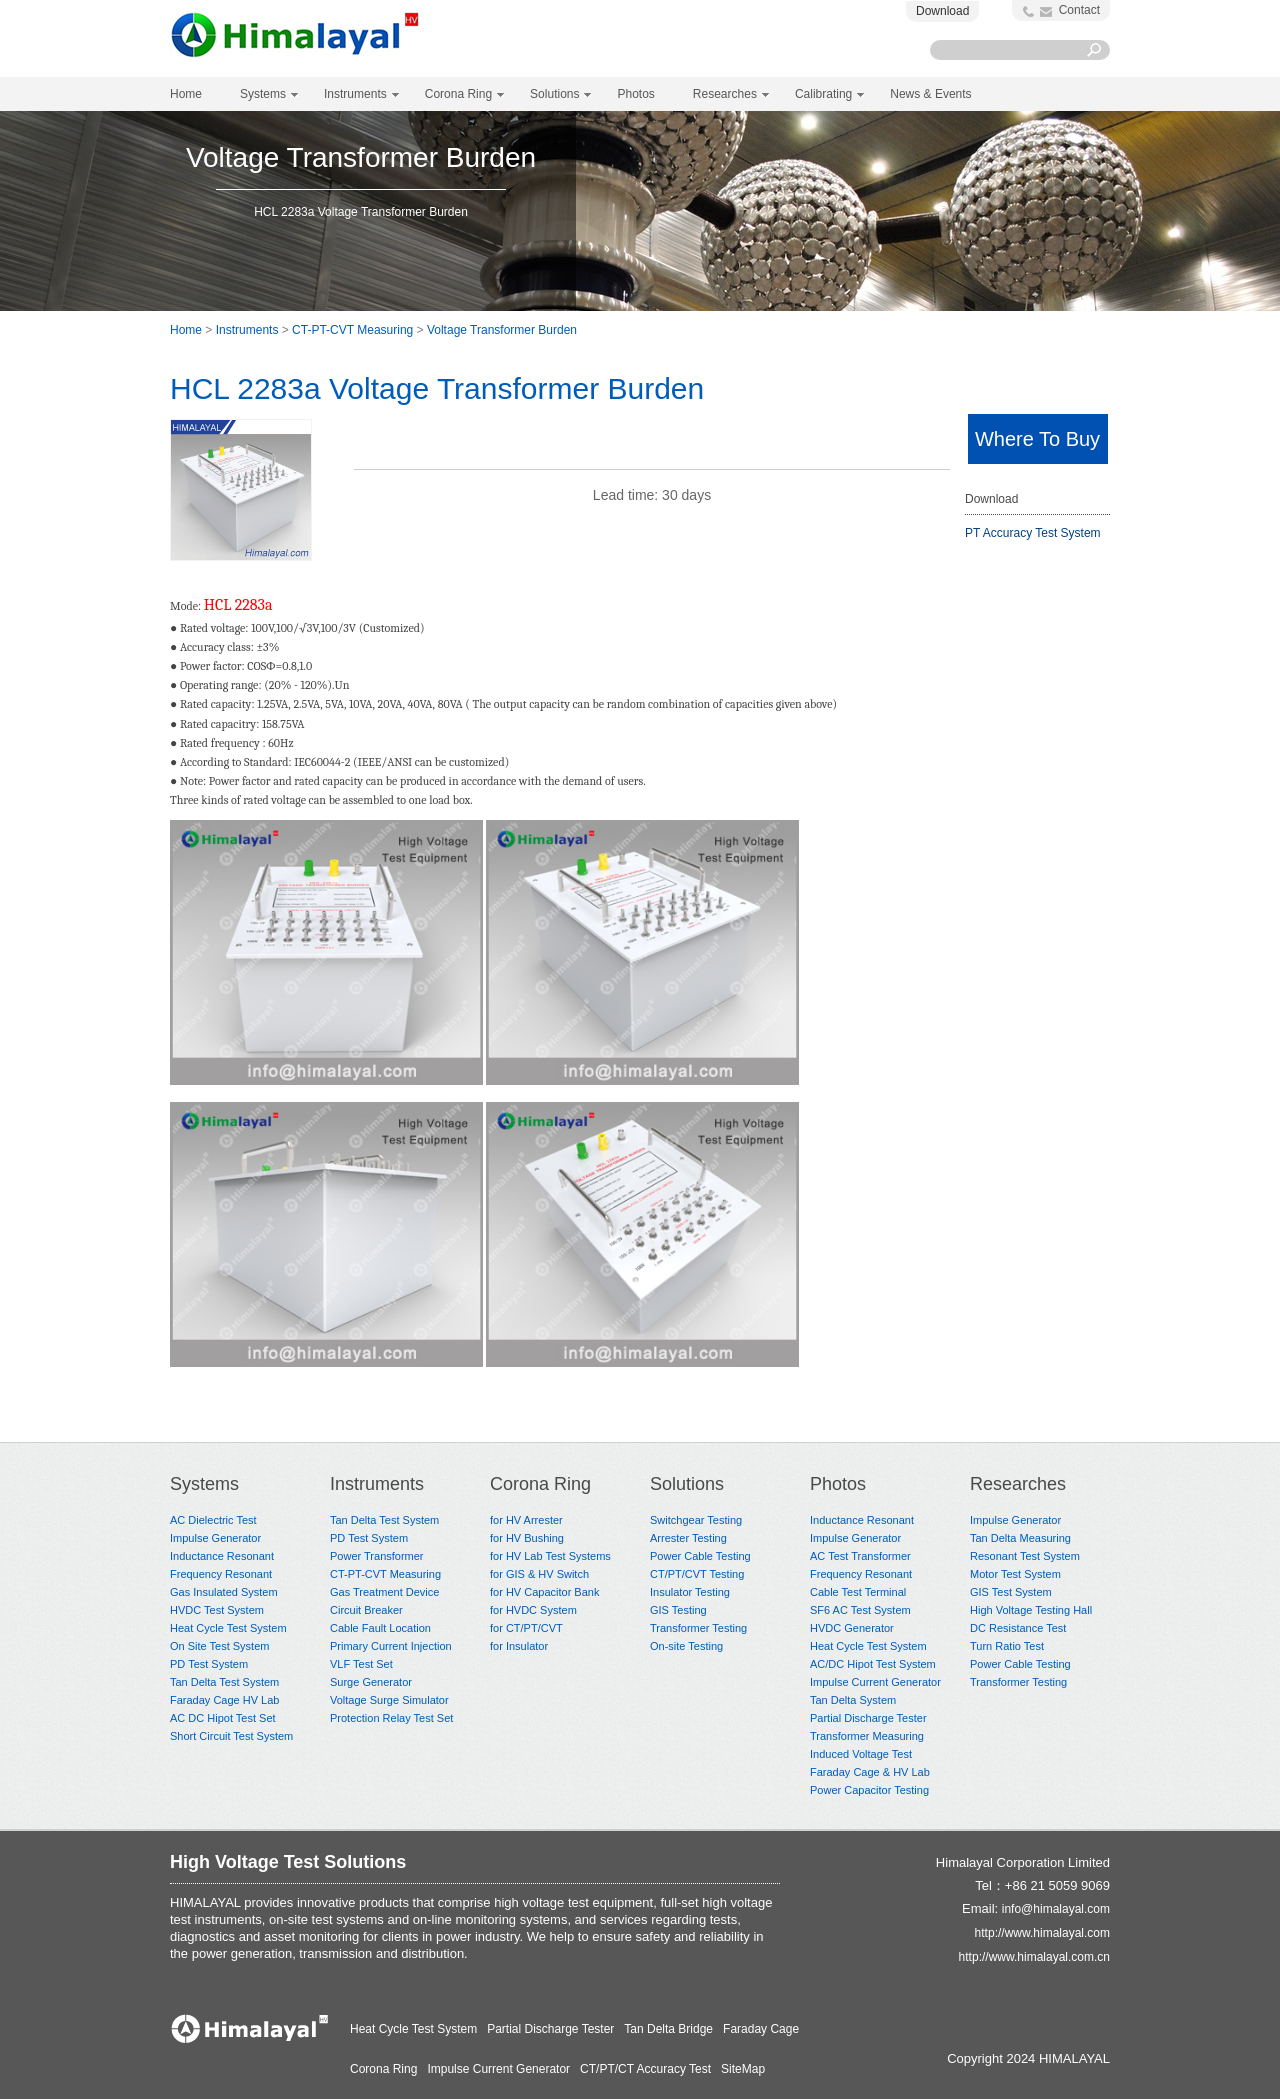 This screenshot has width=1280, height=2099. Describe the element at coordinates (247, 330) in the screenshot. I see `Instruments` at that location.